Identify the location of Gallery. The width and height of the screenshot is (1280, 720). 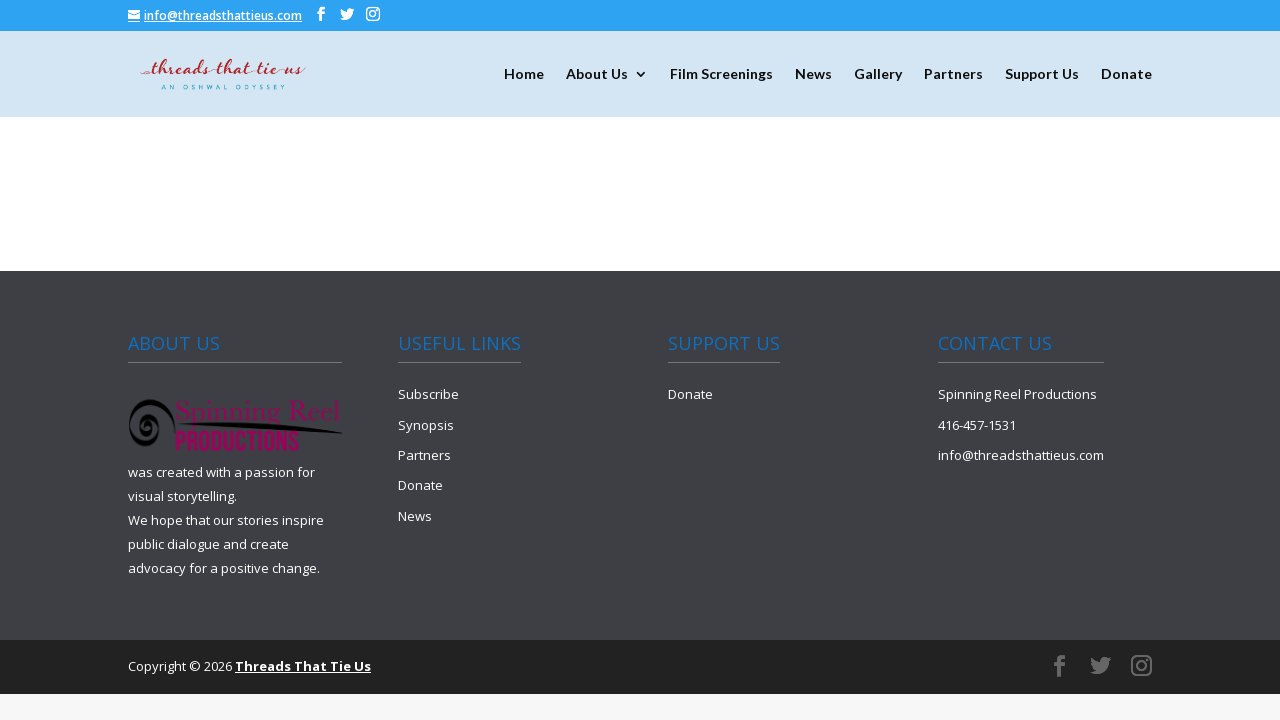
(878, 74).